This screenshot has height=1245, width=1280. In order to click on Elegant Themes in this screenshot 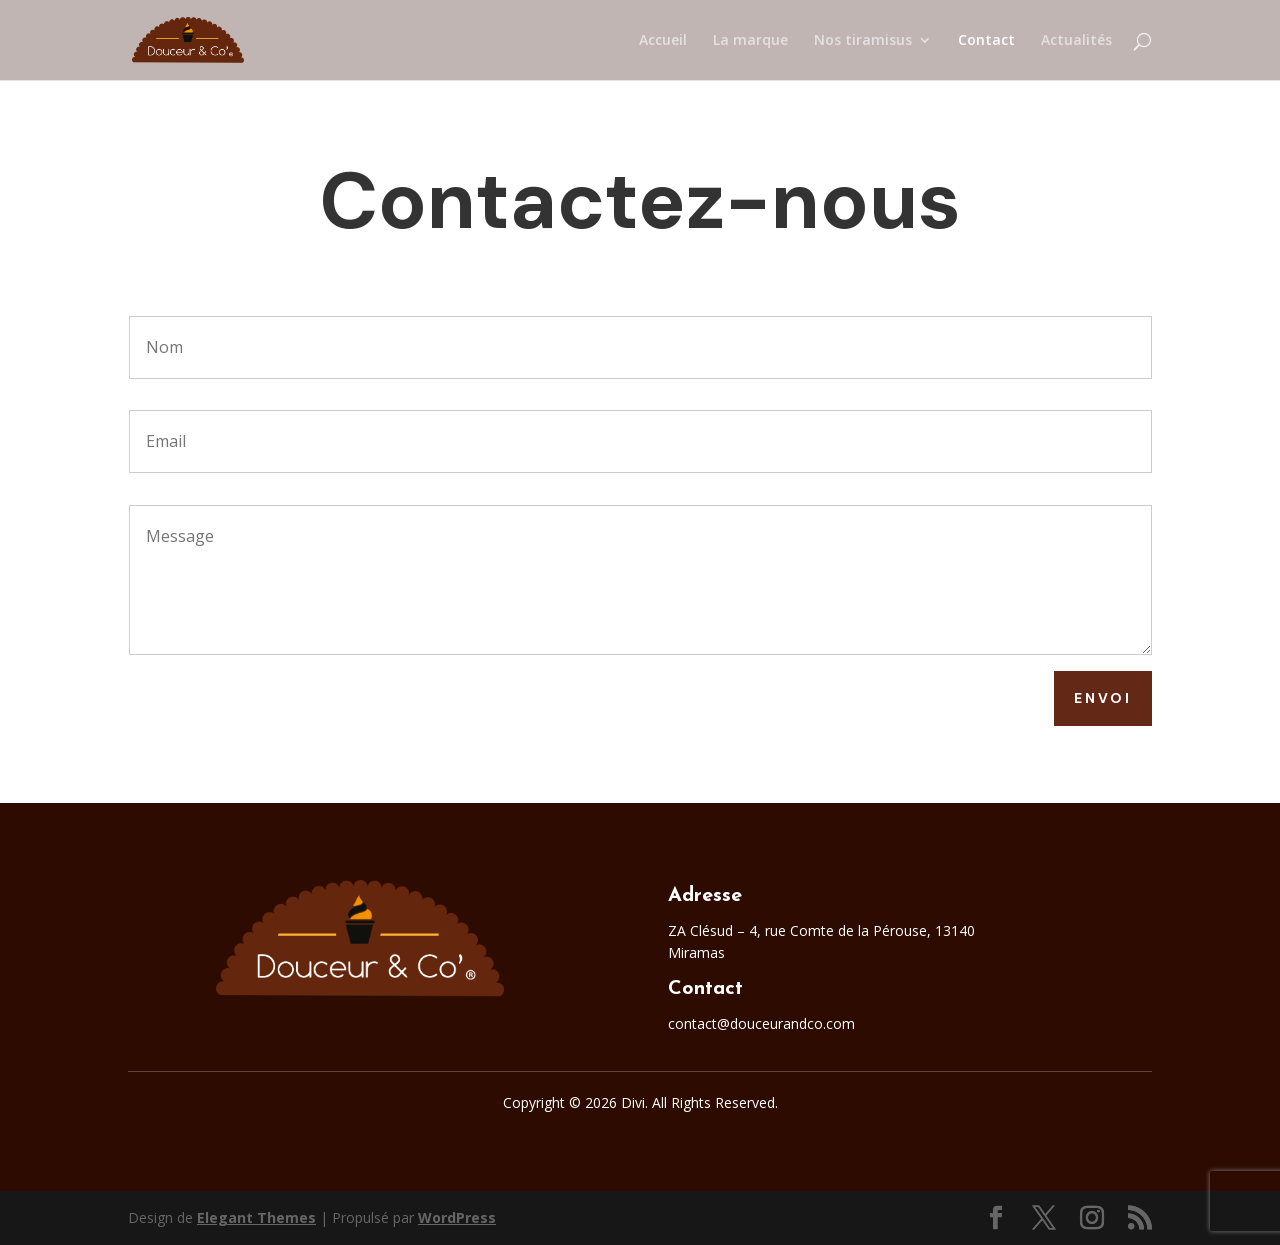, I will do `click(256, 1217)`.